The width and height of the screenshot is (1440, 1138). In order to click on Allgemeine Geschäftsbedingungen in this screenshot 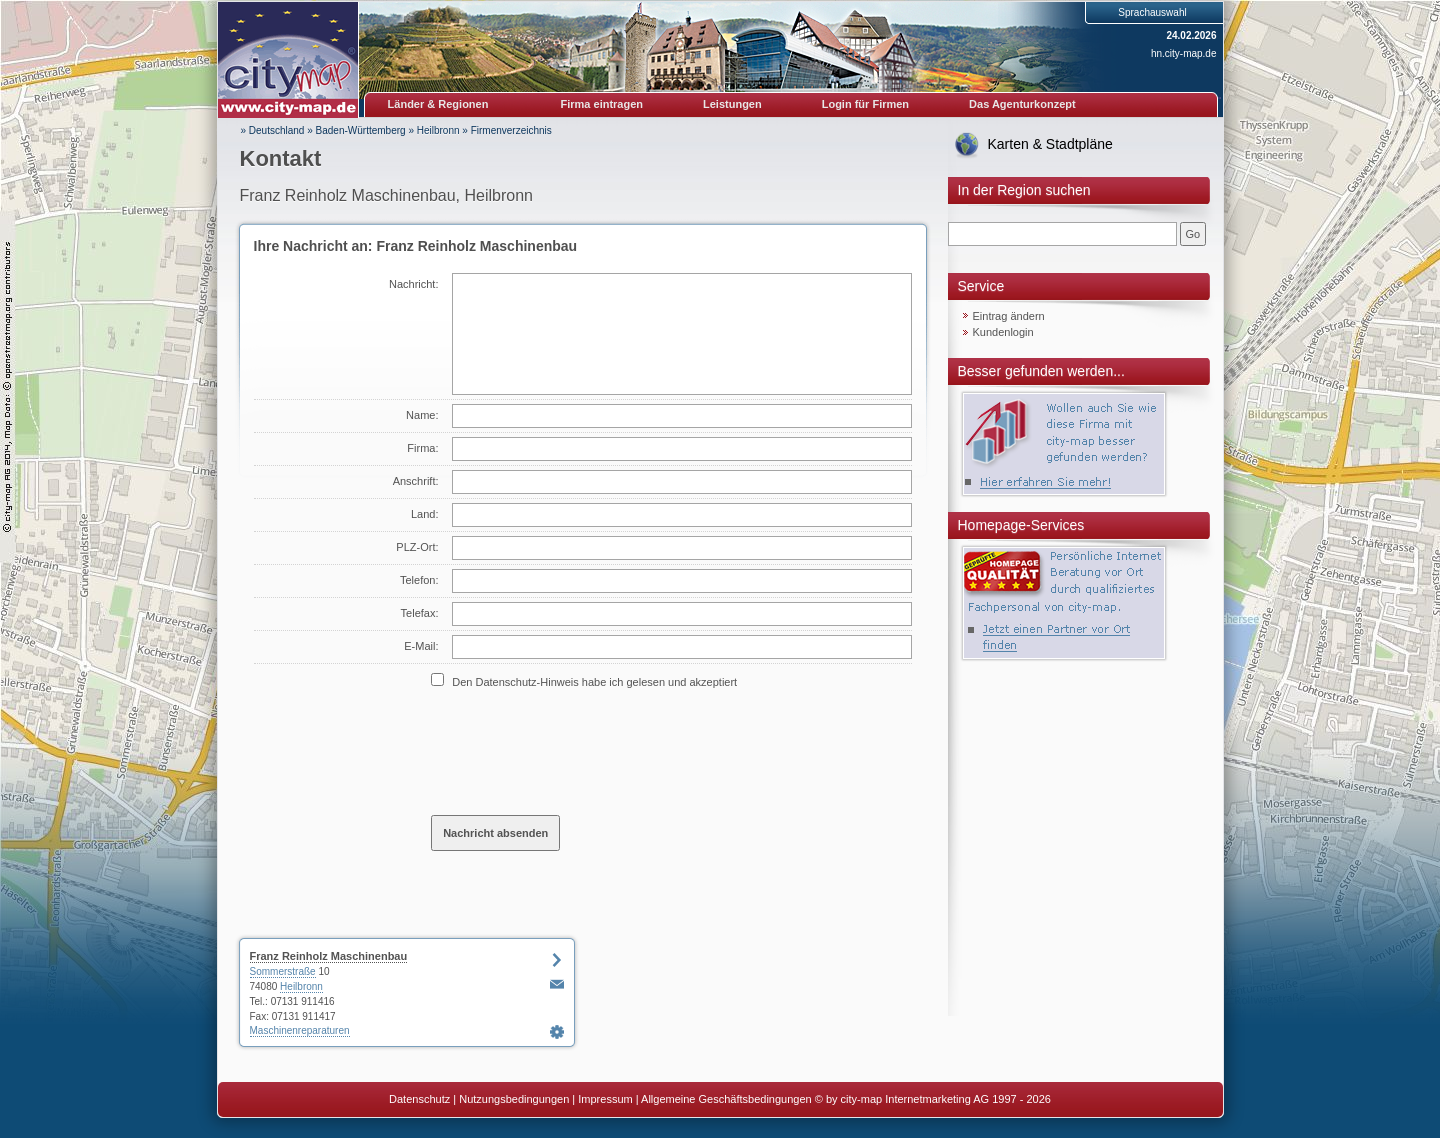, I will do `click(726, 1099)`.